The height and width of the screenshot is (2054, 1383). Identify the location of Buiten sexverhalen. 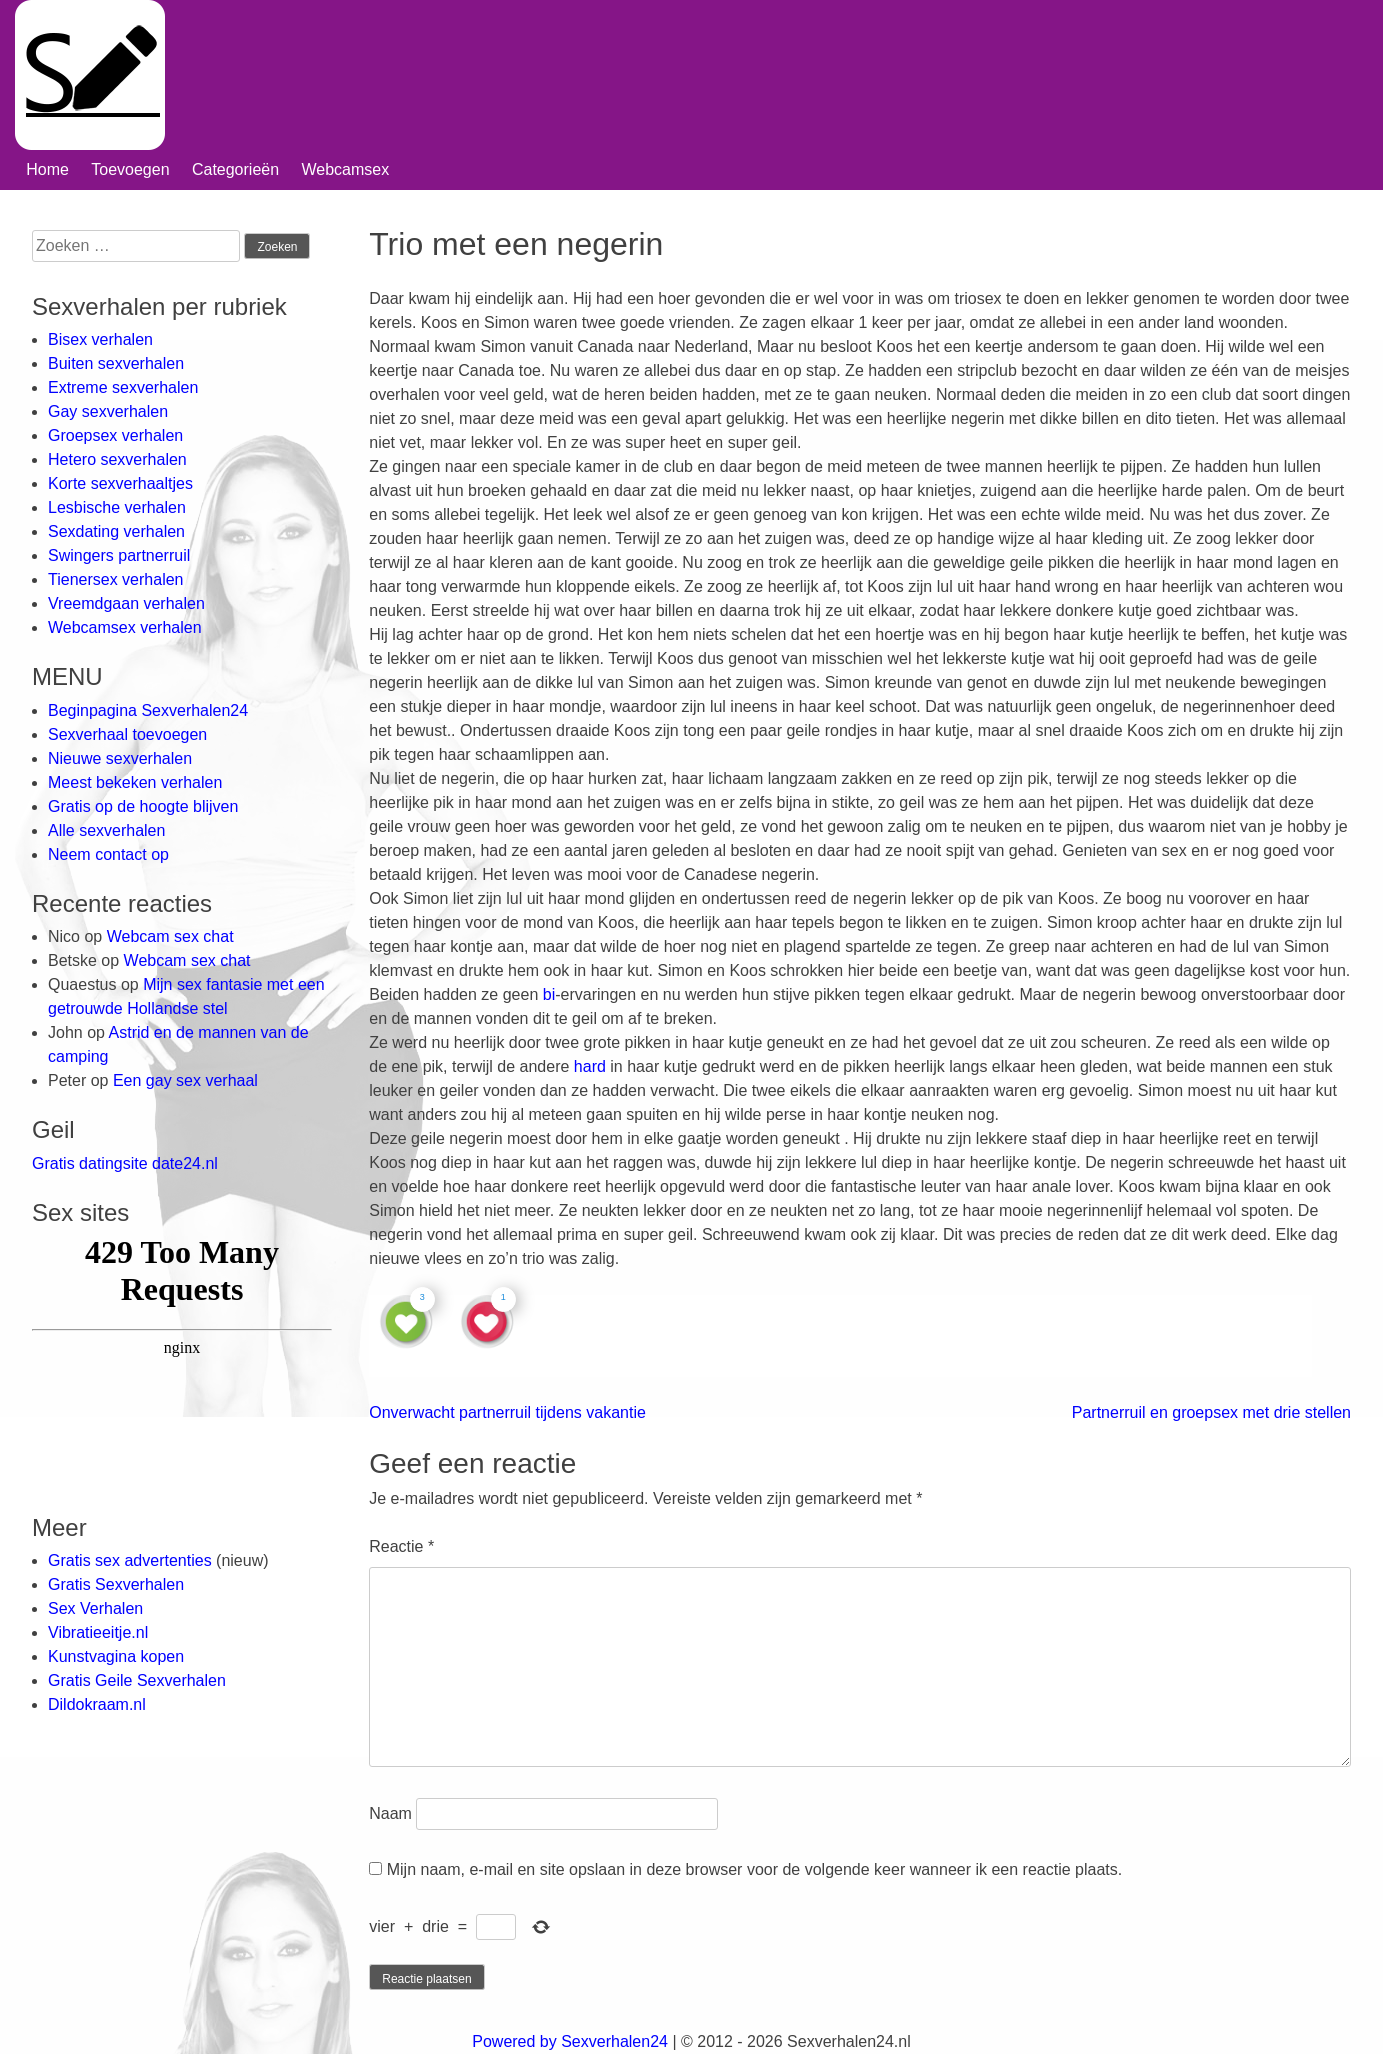
(116, 363).